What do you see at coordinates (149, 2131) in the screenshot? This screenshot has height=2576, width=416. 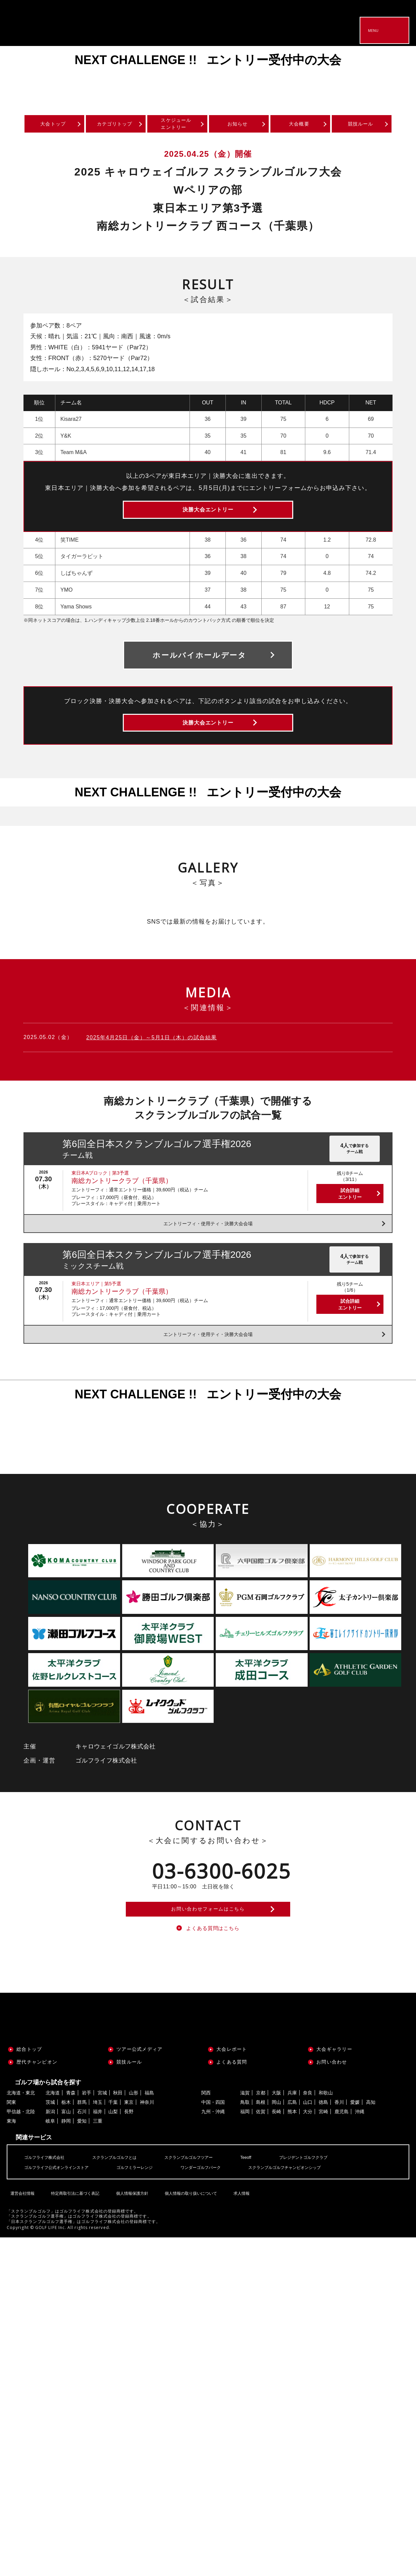 I see `福島` at bounding box center [149, 2131].